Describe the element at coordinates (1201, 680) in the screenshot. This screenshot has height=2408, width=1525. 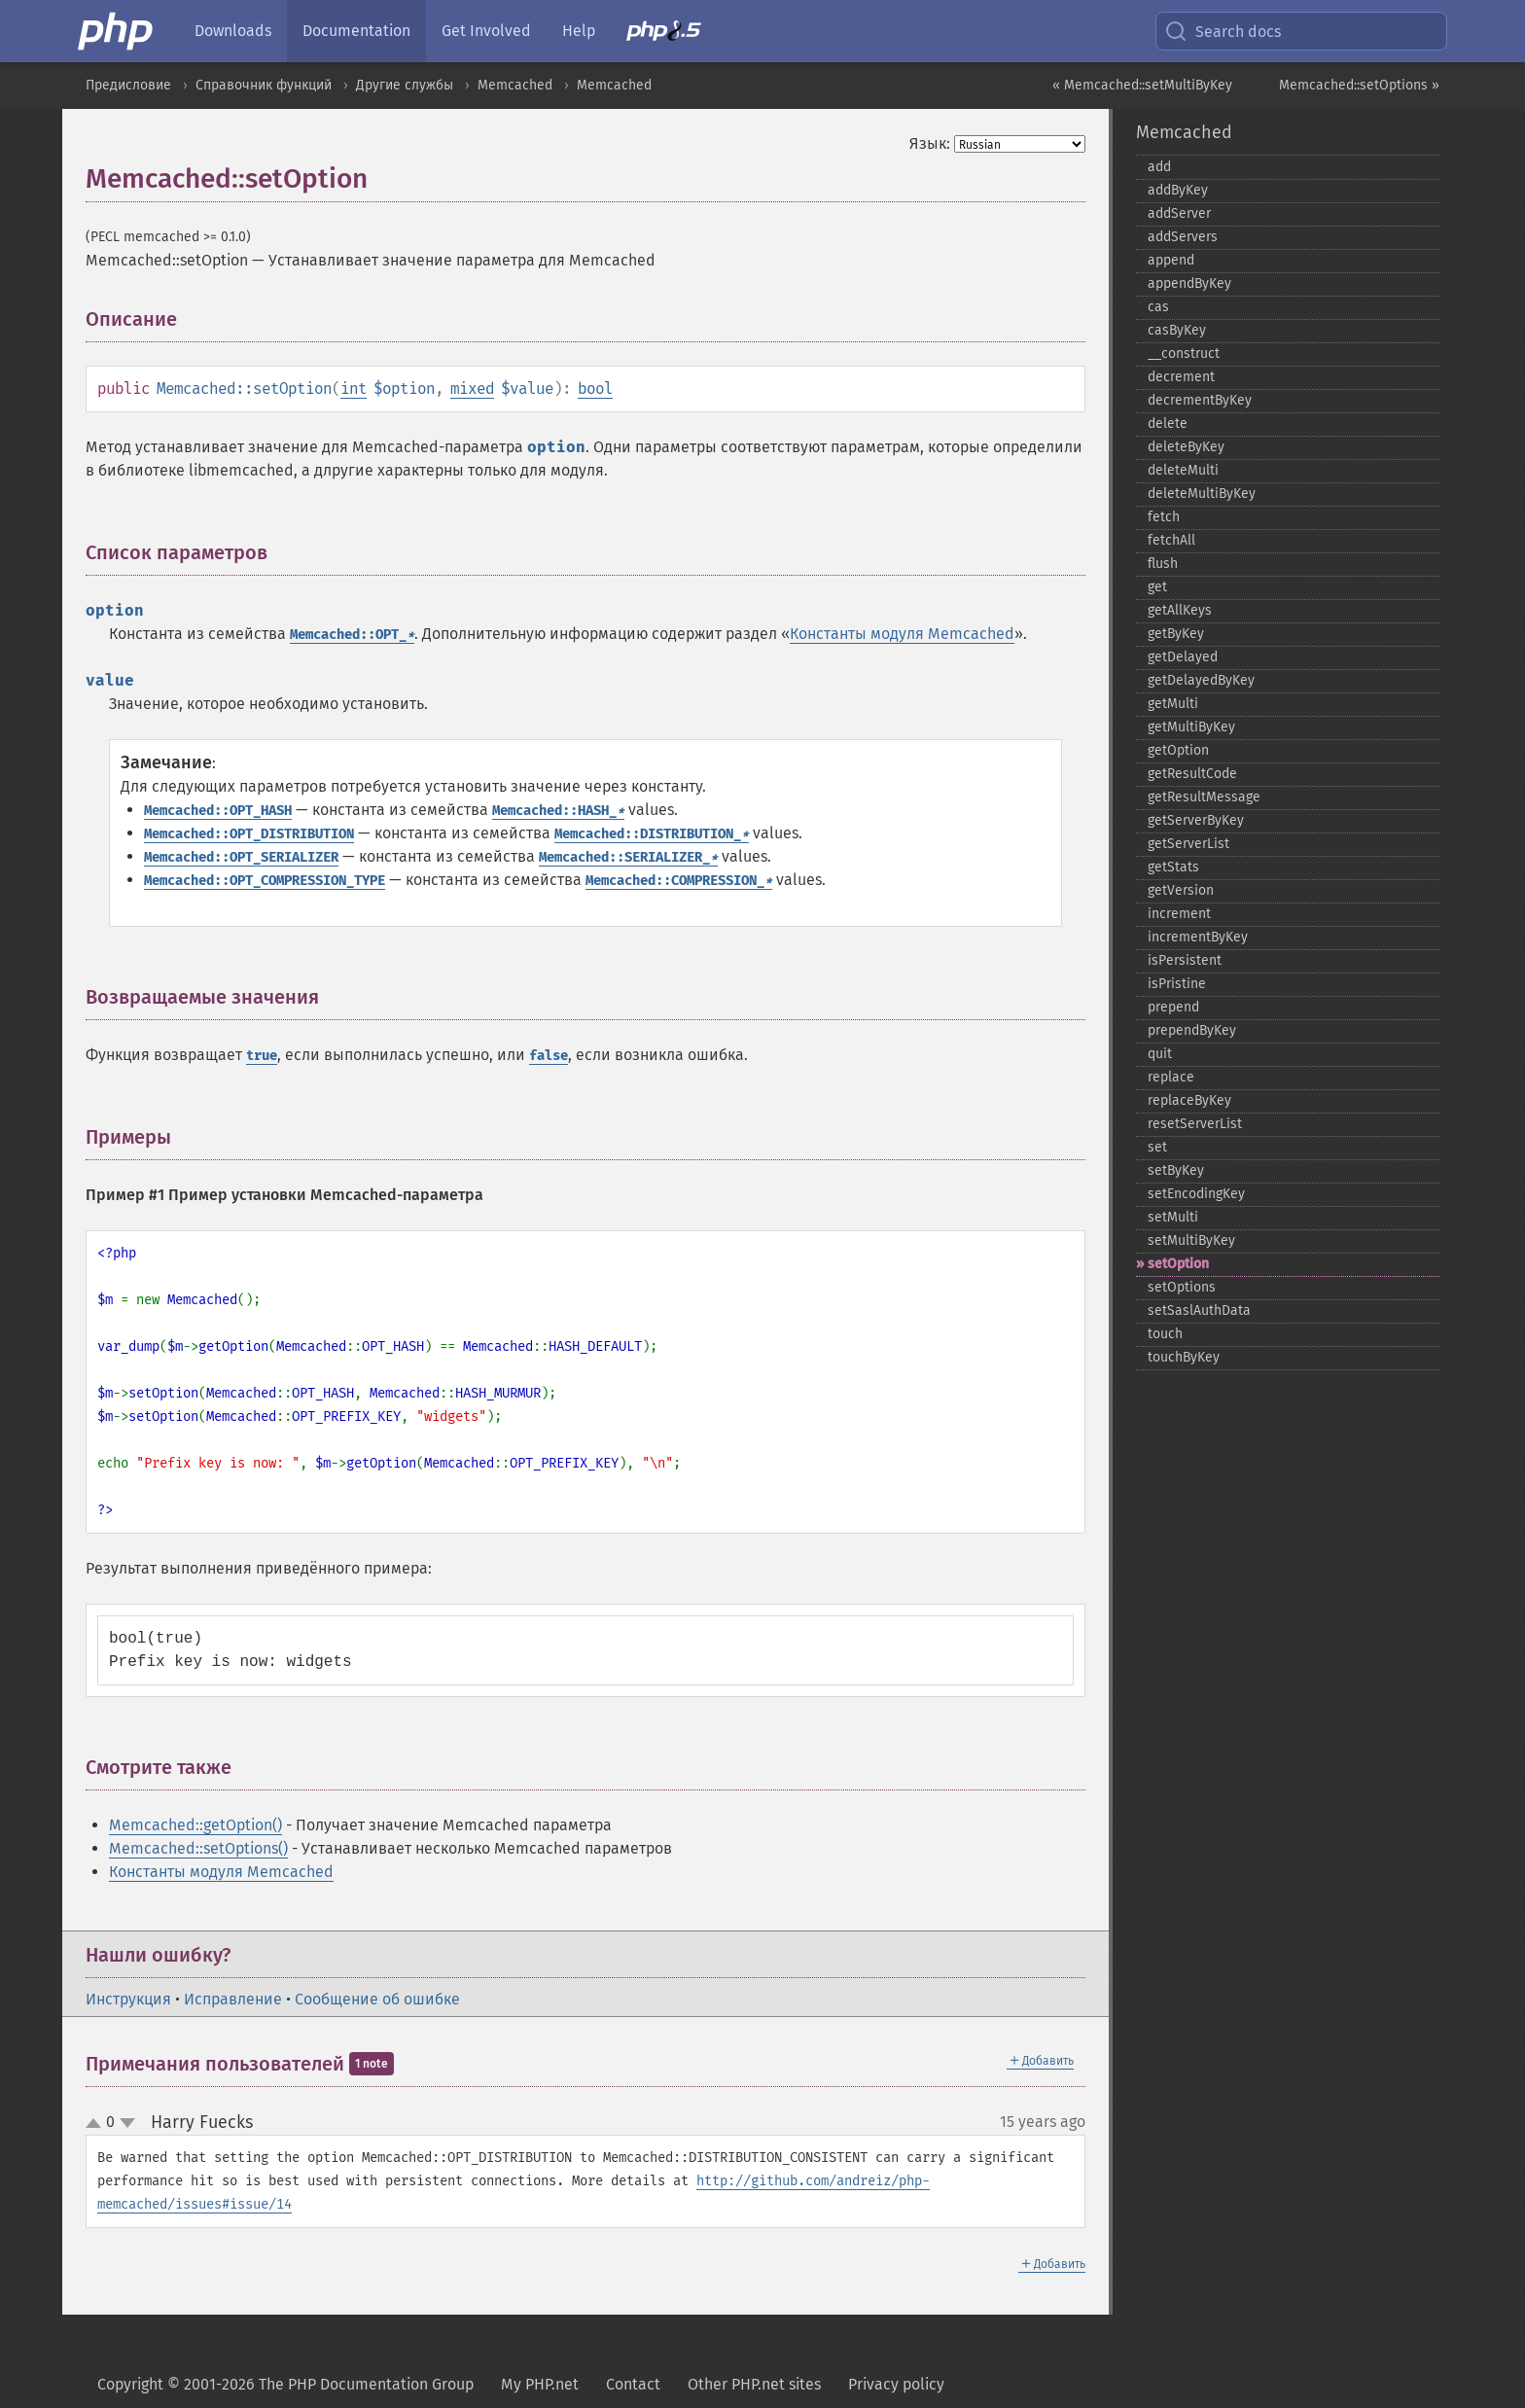
I see `getDelayedByKey` at that location.